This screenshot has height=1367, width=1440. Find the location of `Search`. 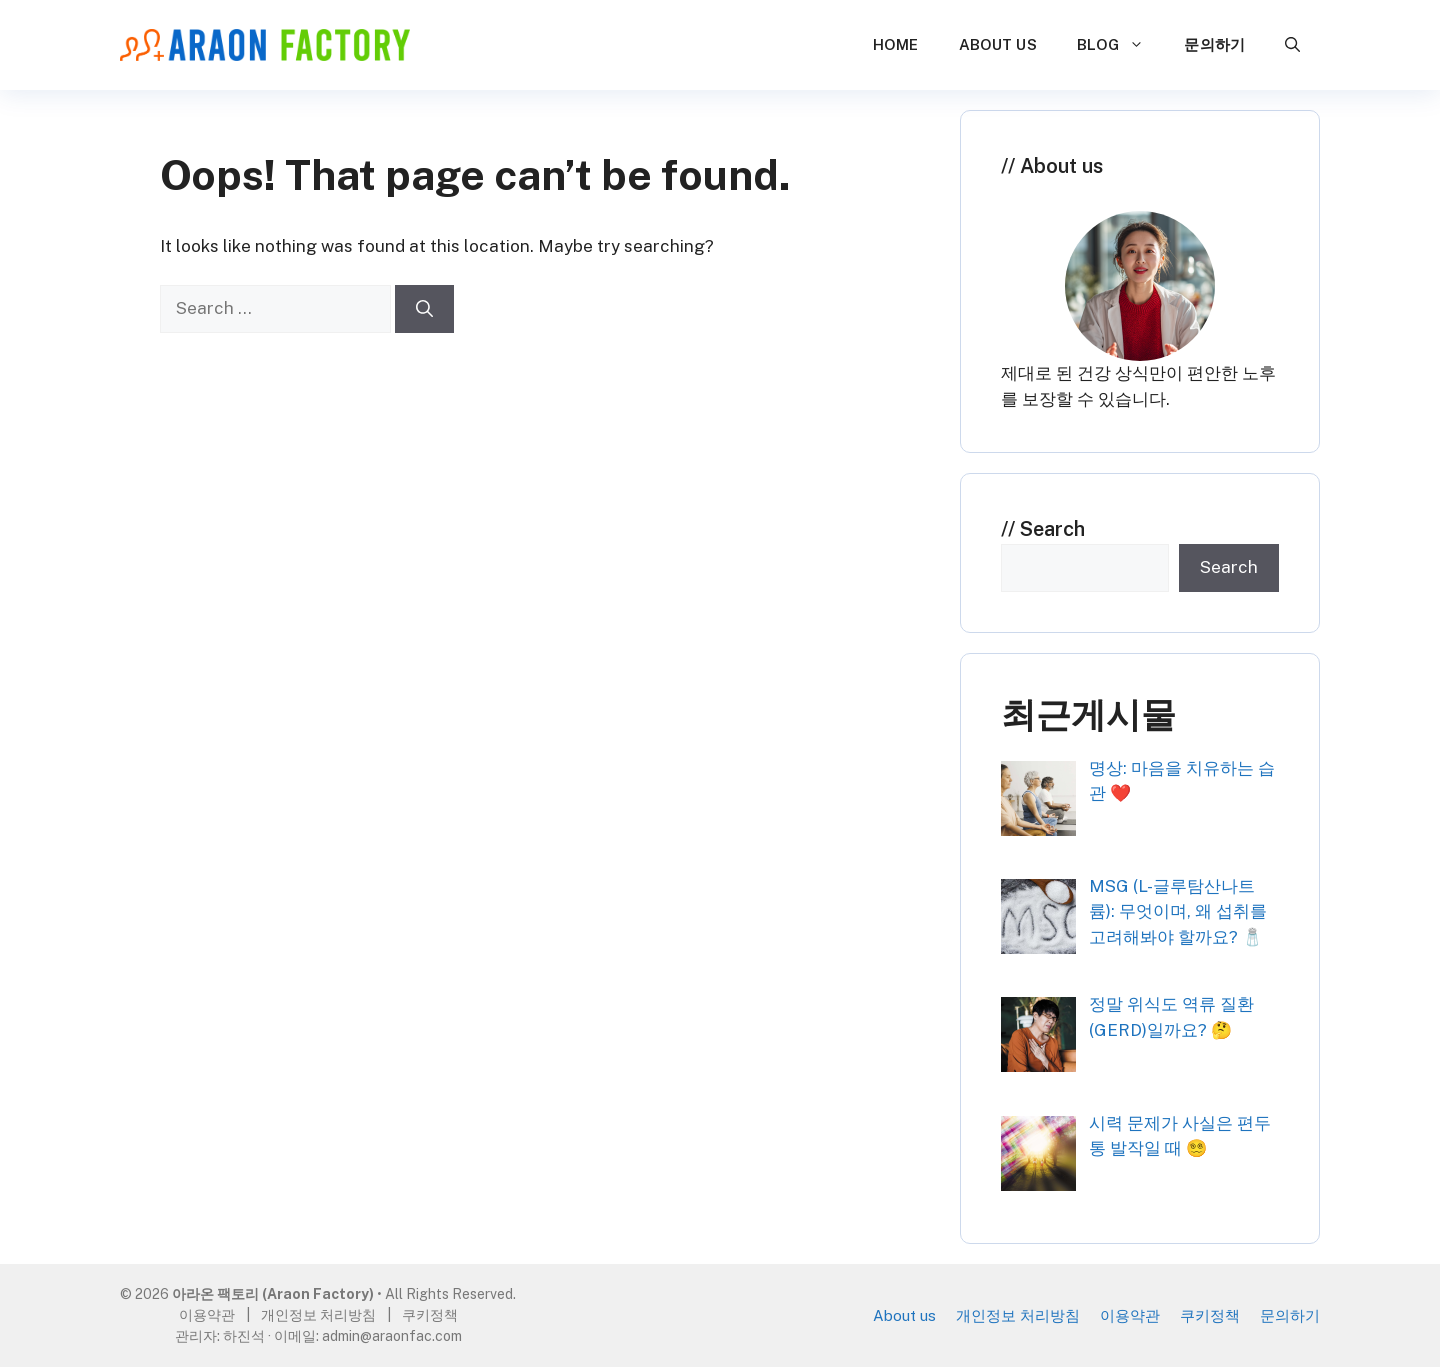

Search is located at coordinates (1052, 529).